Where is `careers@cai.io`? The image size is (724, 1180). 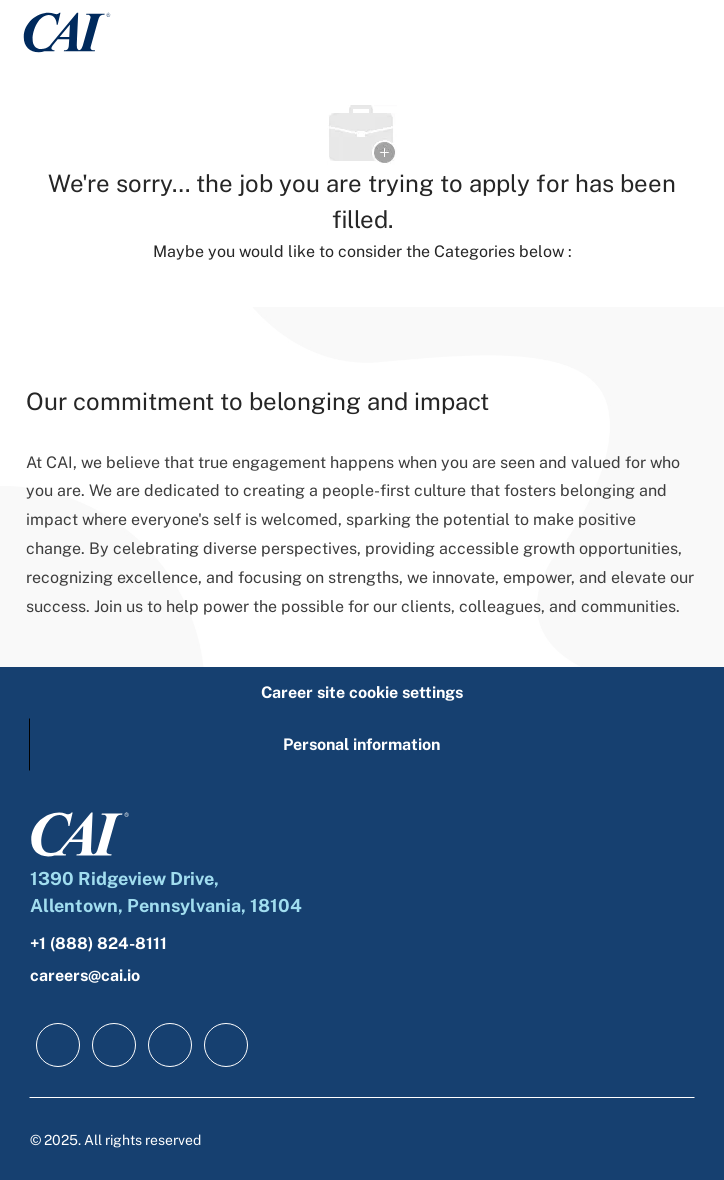
careers@cai.io is located at coordinates (85, 975).